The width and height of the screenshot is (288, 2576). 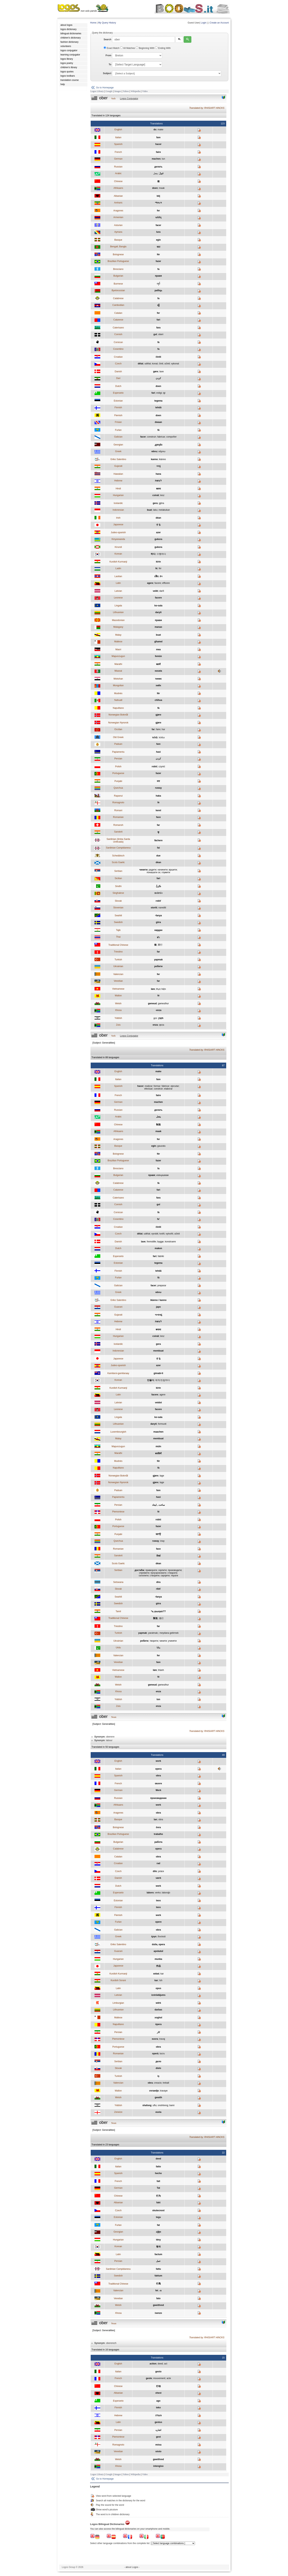 What do you see at coordinates (158, 2371) in the screenshot?
I see `gesto` at bounding box center [158, 2371].